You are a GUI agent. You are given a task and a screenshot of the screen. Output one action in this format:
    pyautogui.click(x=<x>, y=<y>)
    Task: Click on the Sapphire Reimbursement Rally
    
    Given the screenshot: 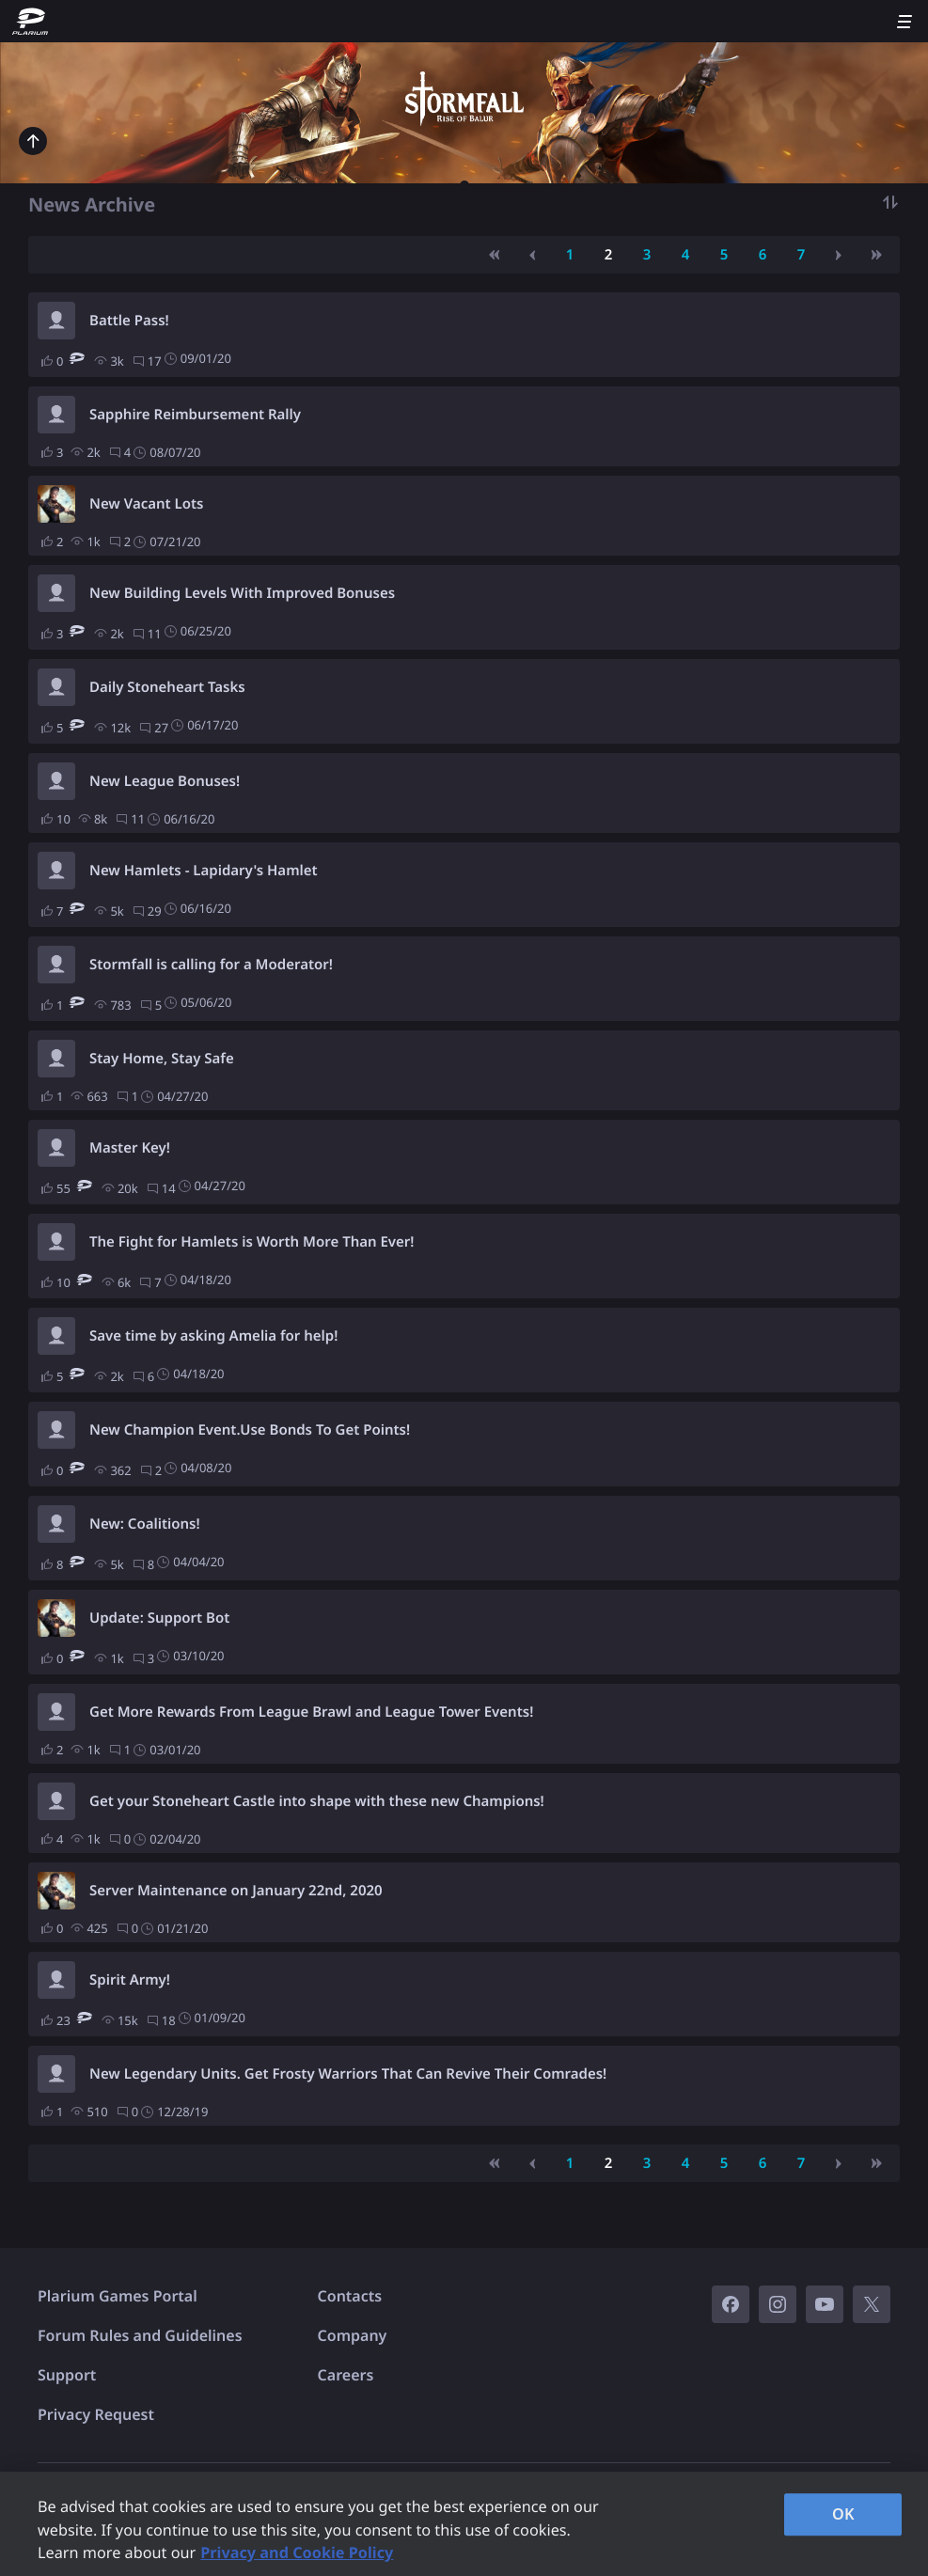 What is the action you would take?
    pyautogui.click(x=195, y=414)
    